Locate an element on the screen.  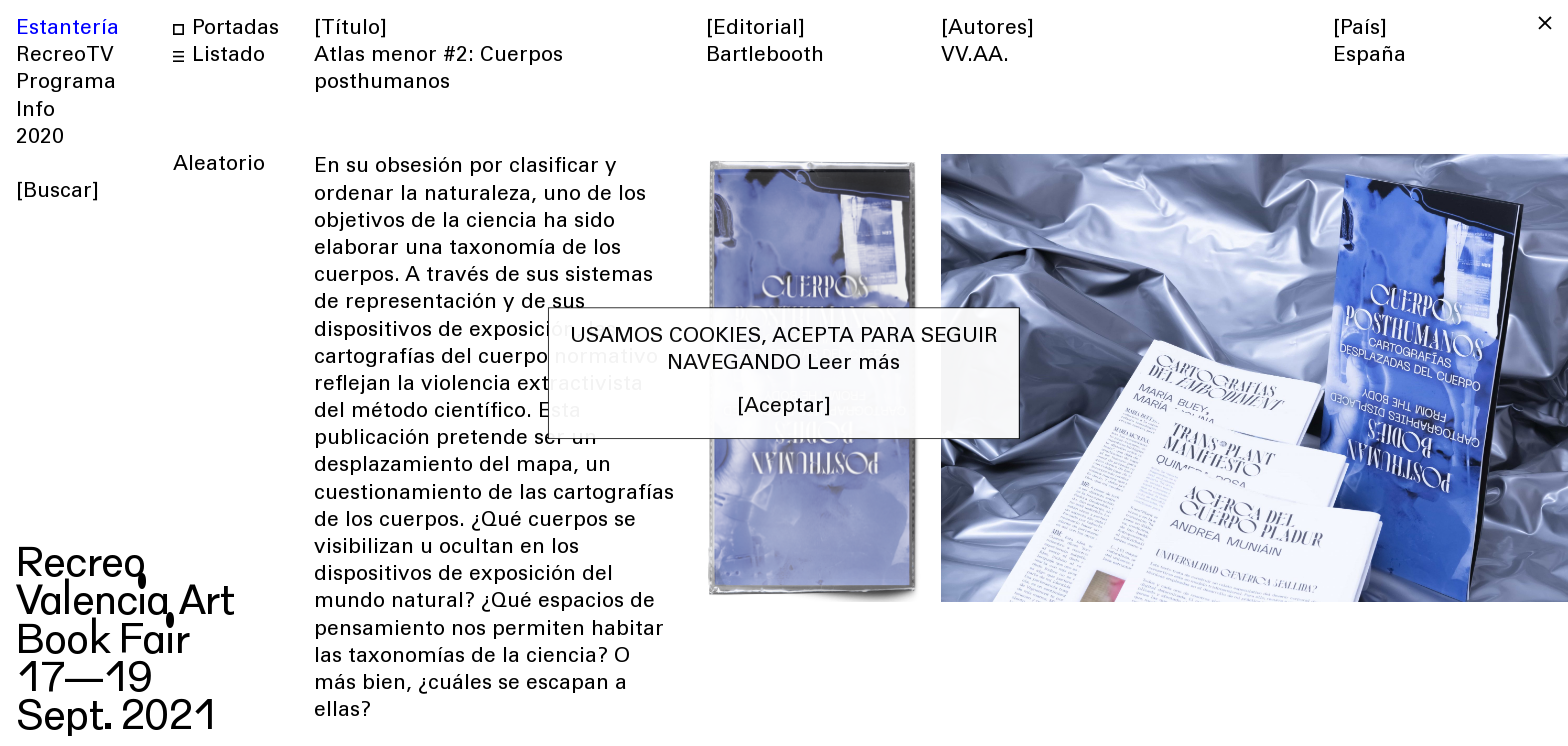
Listado is located at coordinates (219, 56).